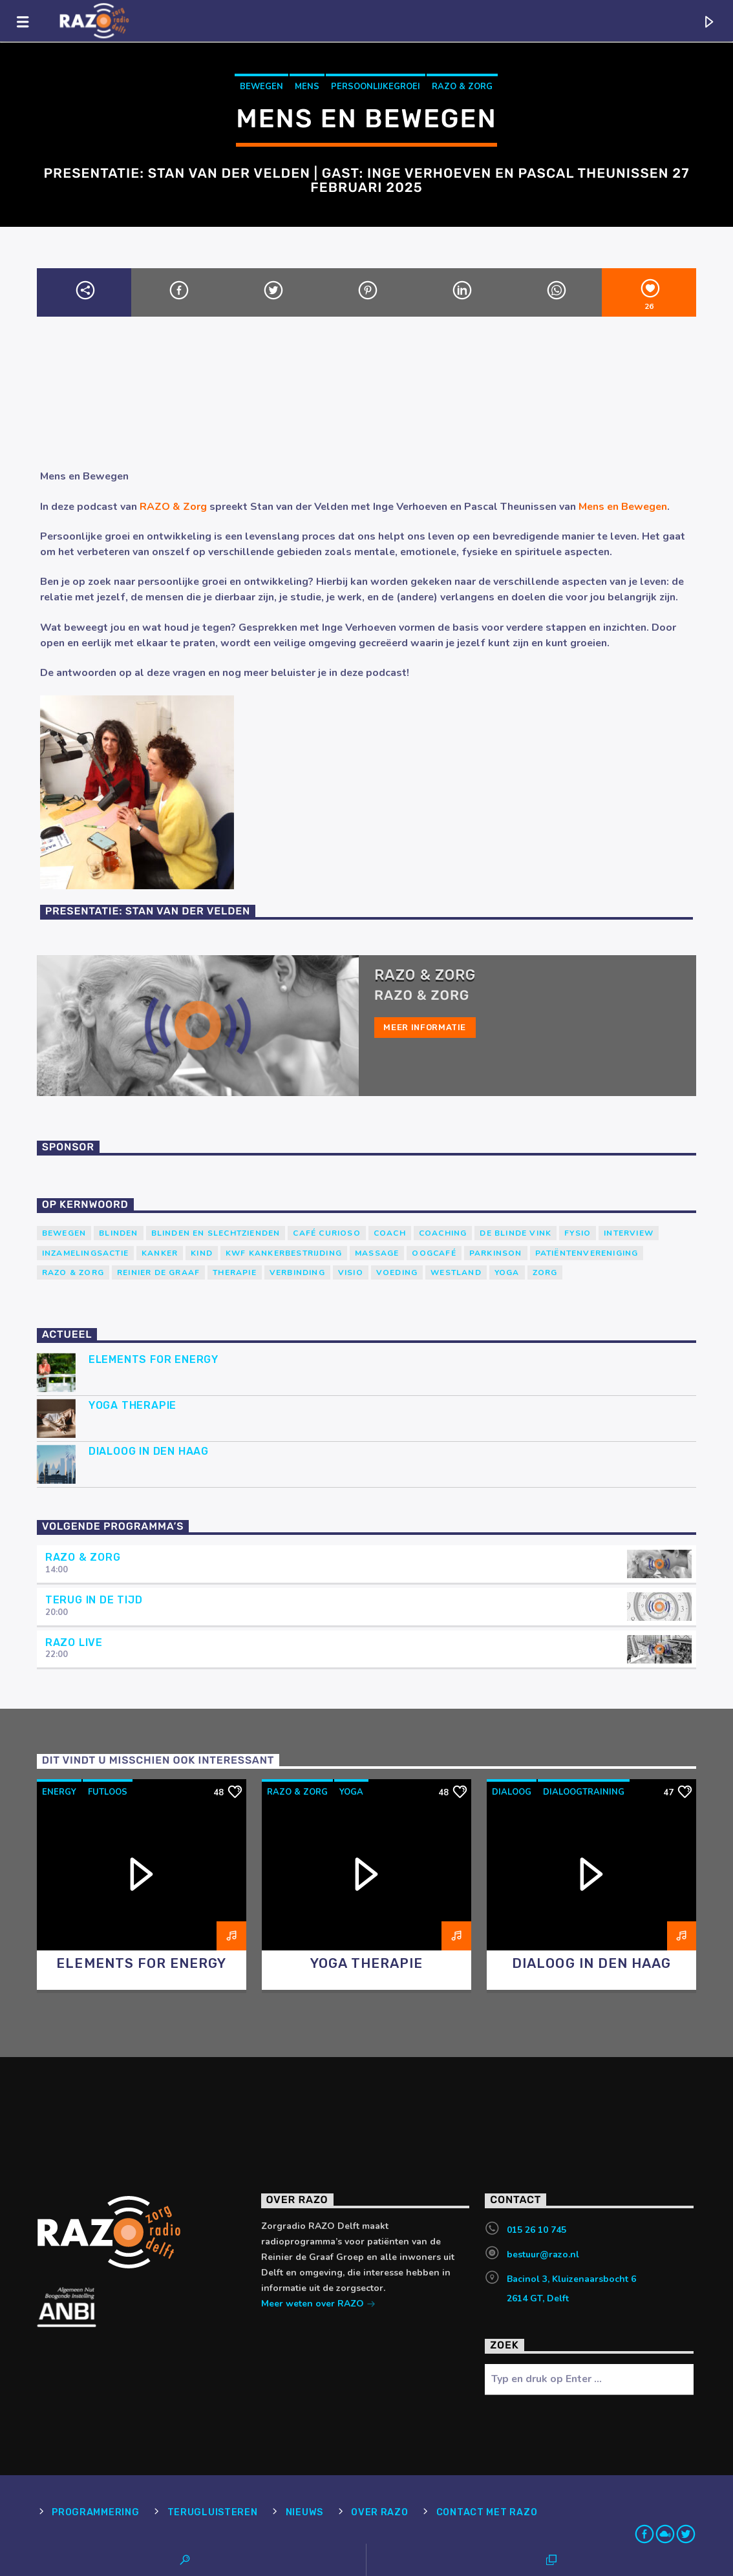  I want to click on Fysio, so click(577, 1233).